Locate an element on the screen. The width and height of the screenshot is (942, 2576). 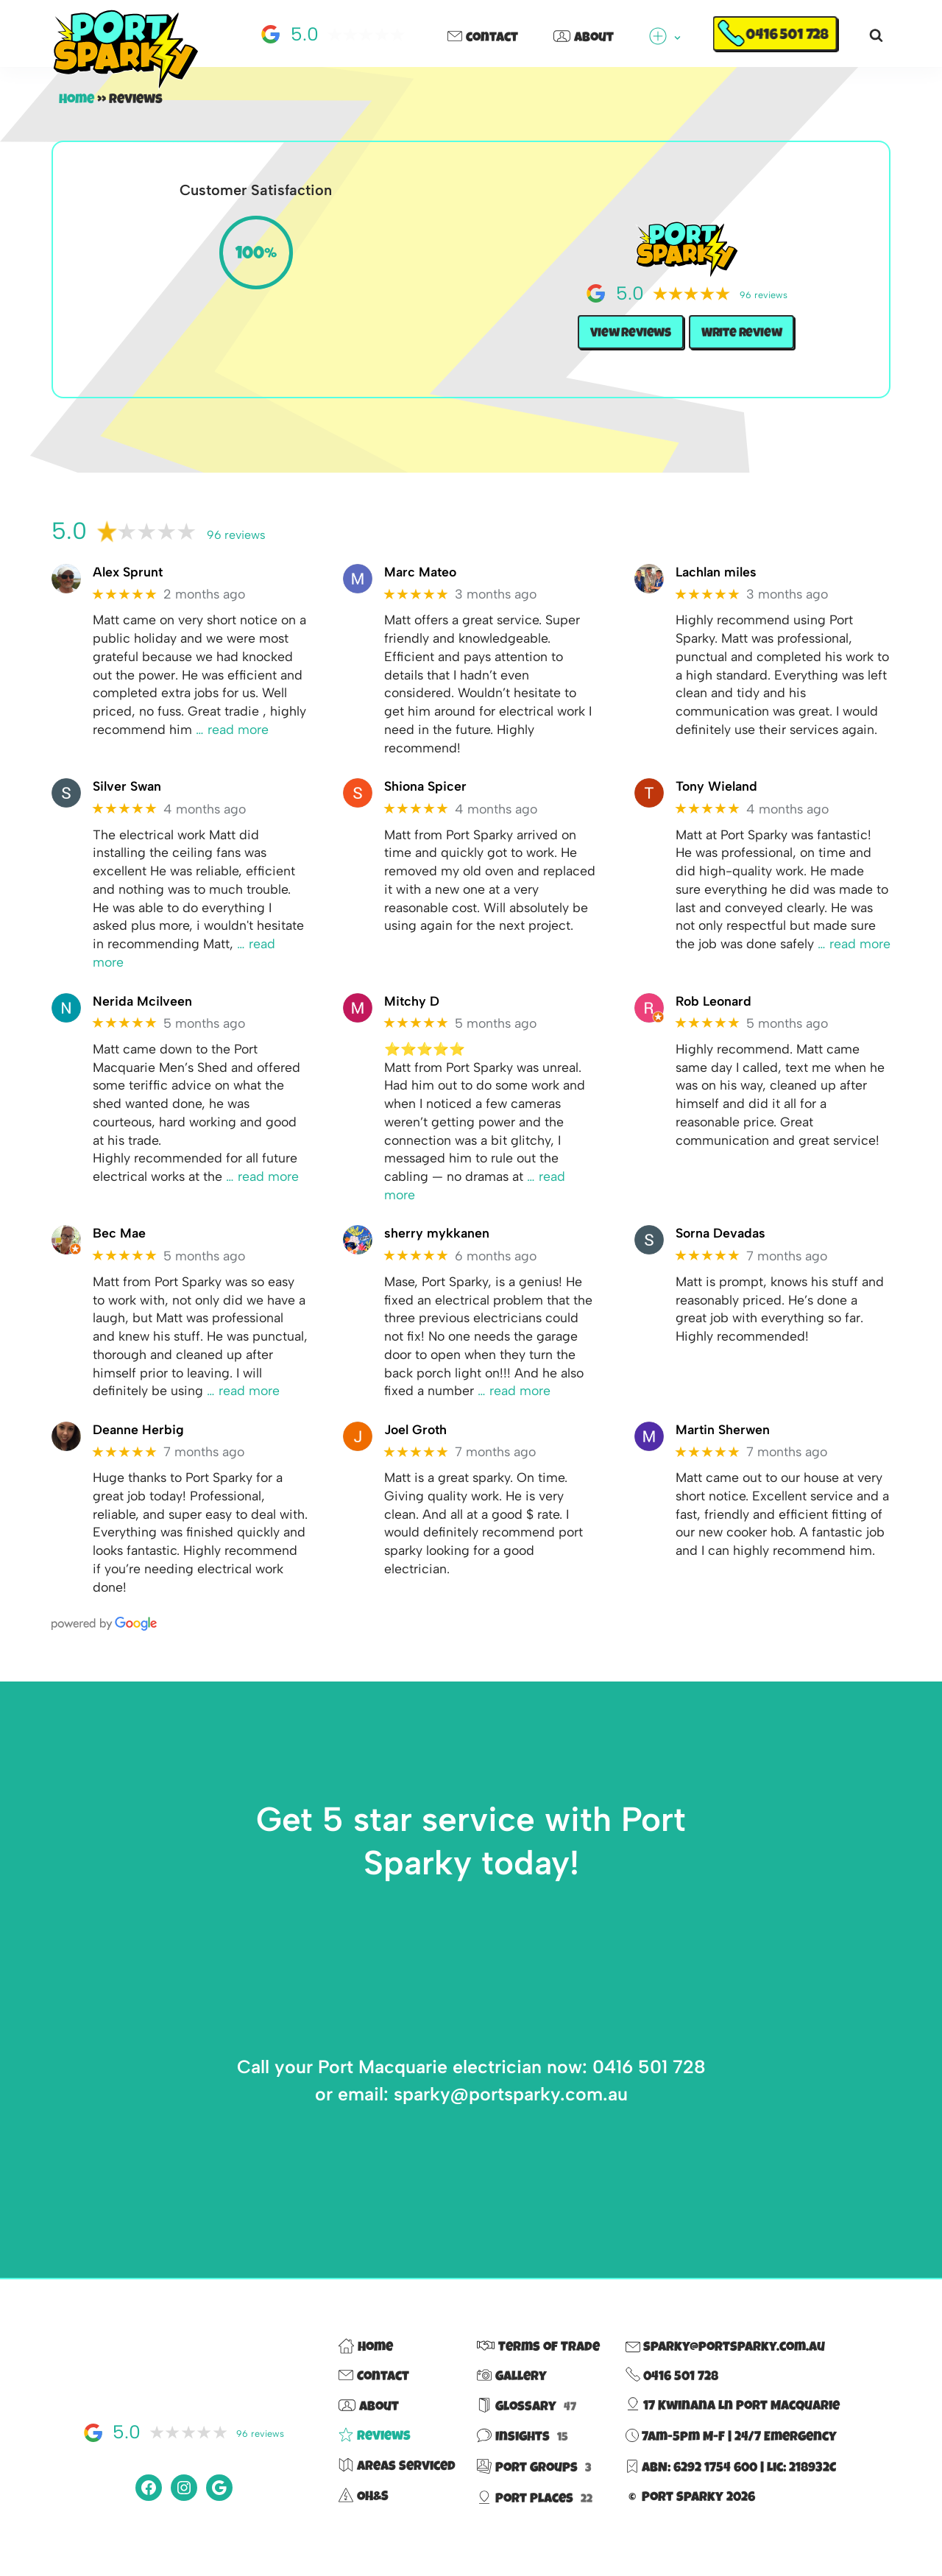
Home is located at coordinates (76, 100).